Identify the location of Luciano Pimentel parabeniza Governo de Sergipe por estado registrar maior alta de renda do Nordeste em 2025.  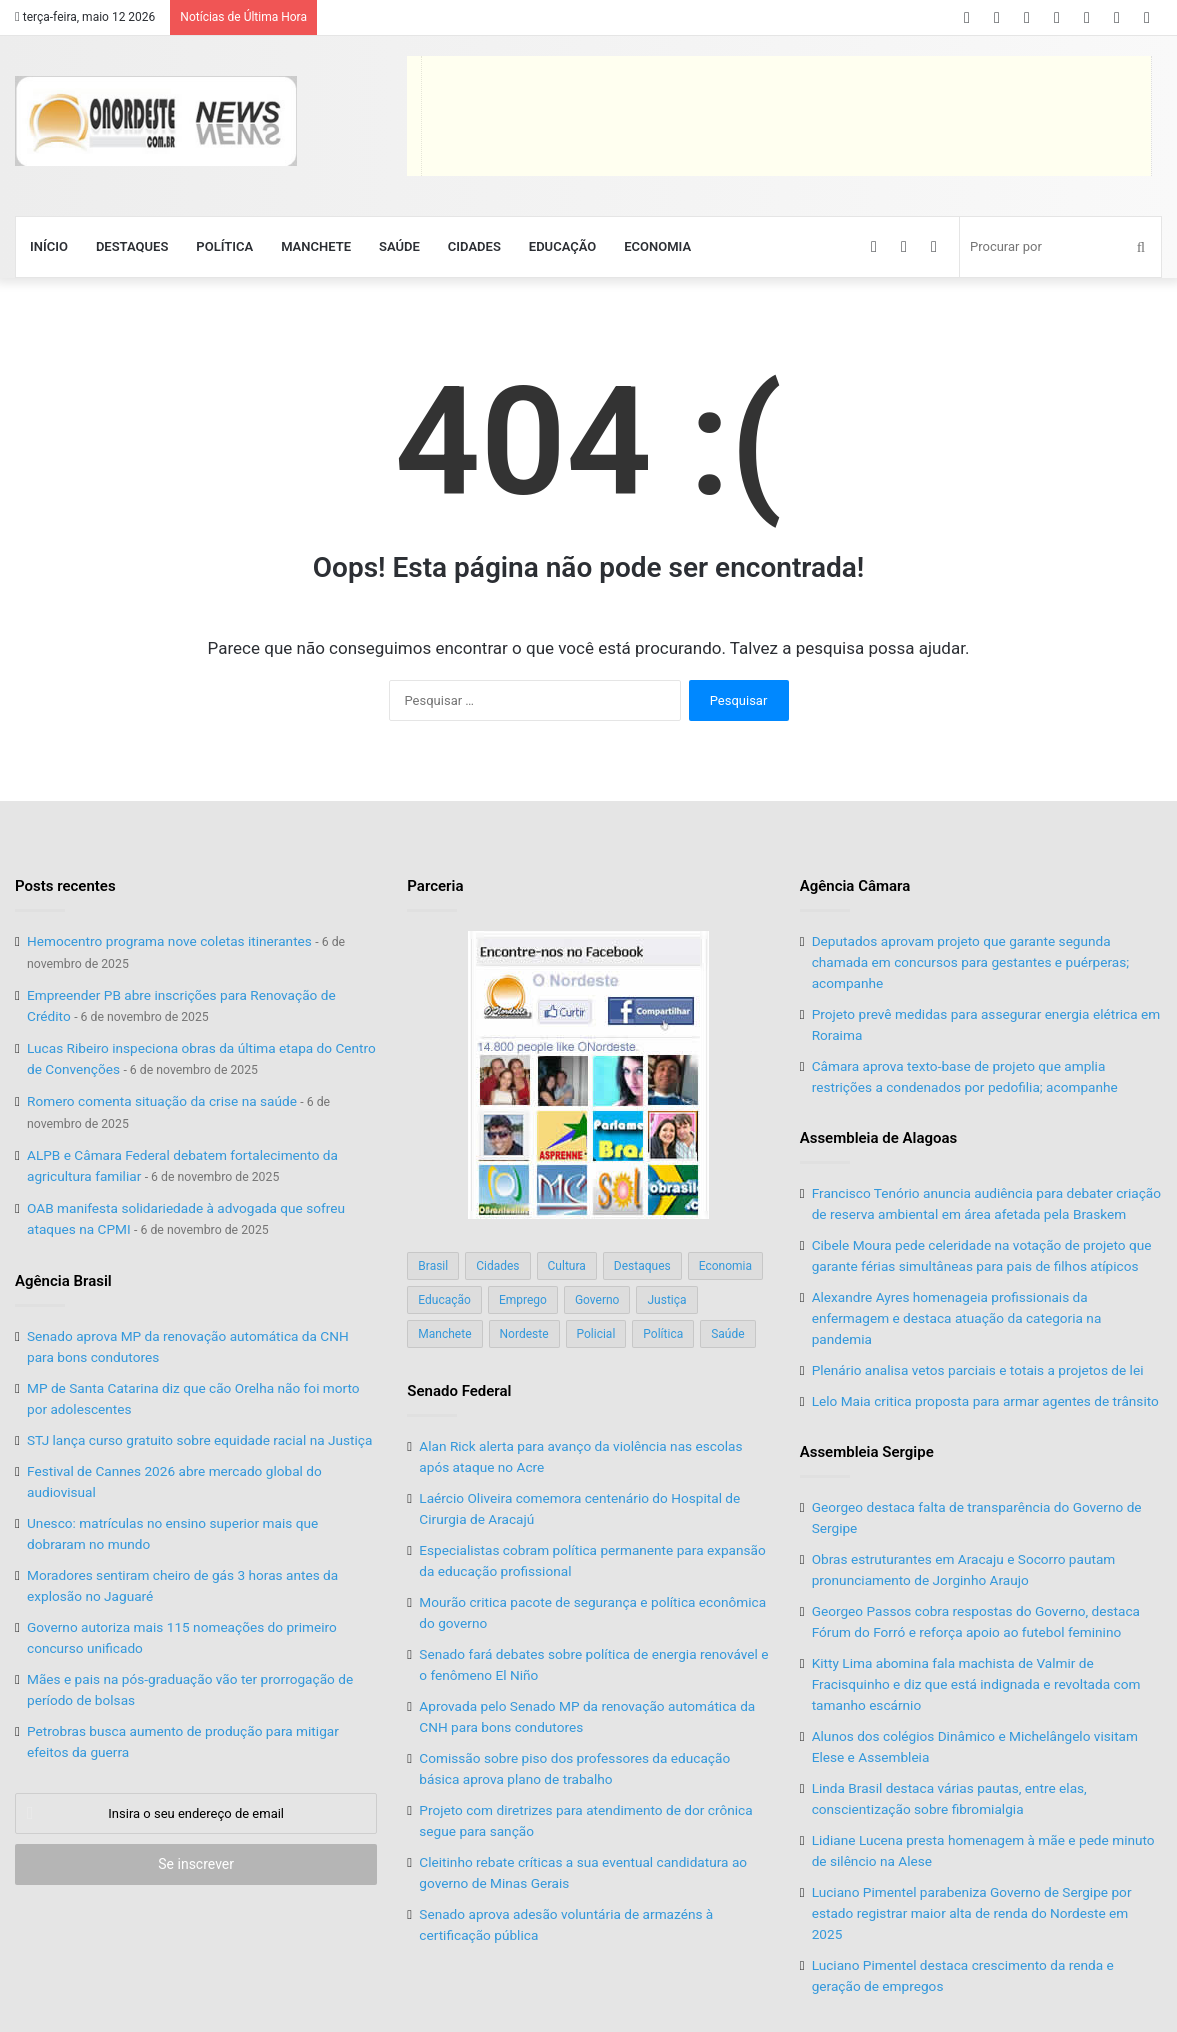
(972, 1913).